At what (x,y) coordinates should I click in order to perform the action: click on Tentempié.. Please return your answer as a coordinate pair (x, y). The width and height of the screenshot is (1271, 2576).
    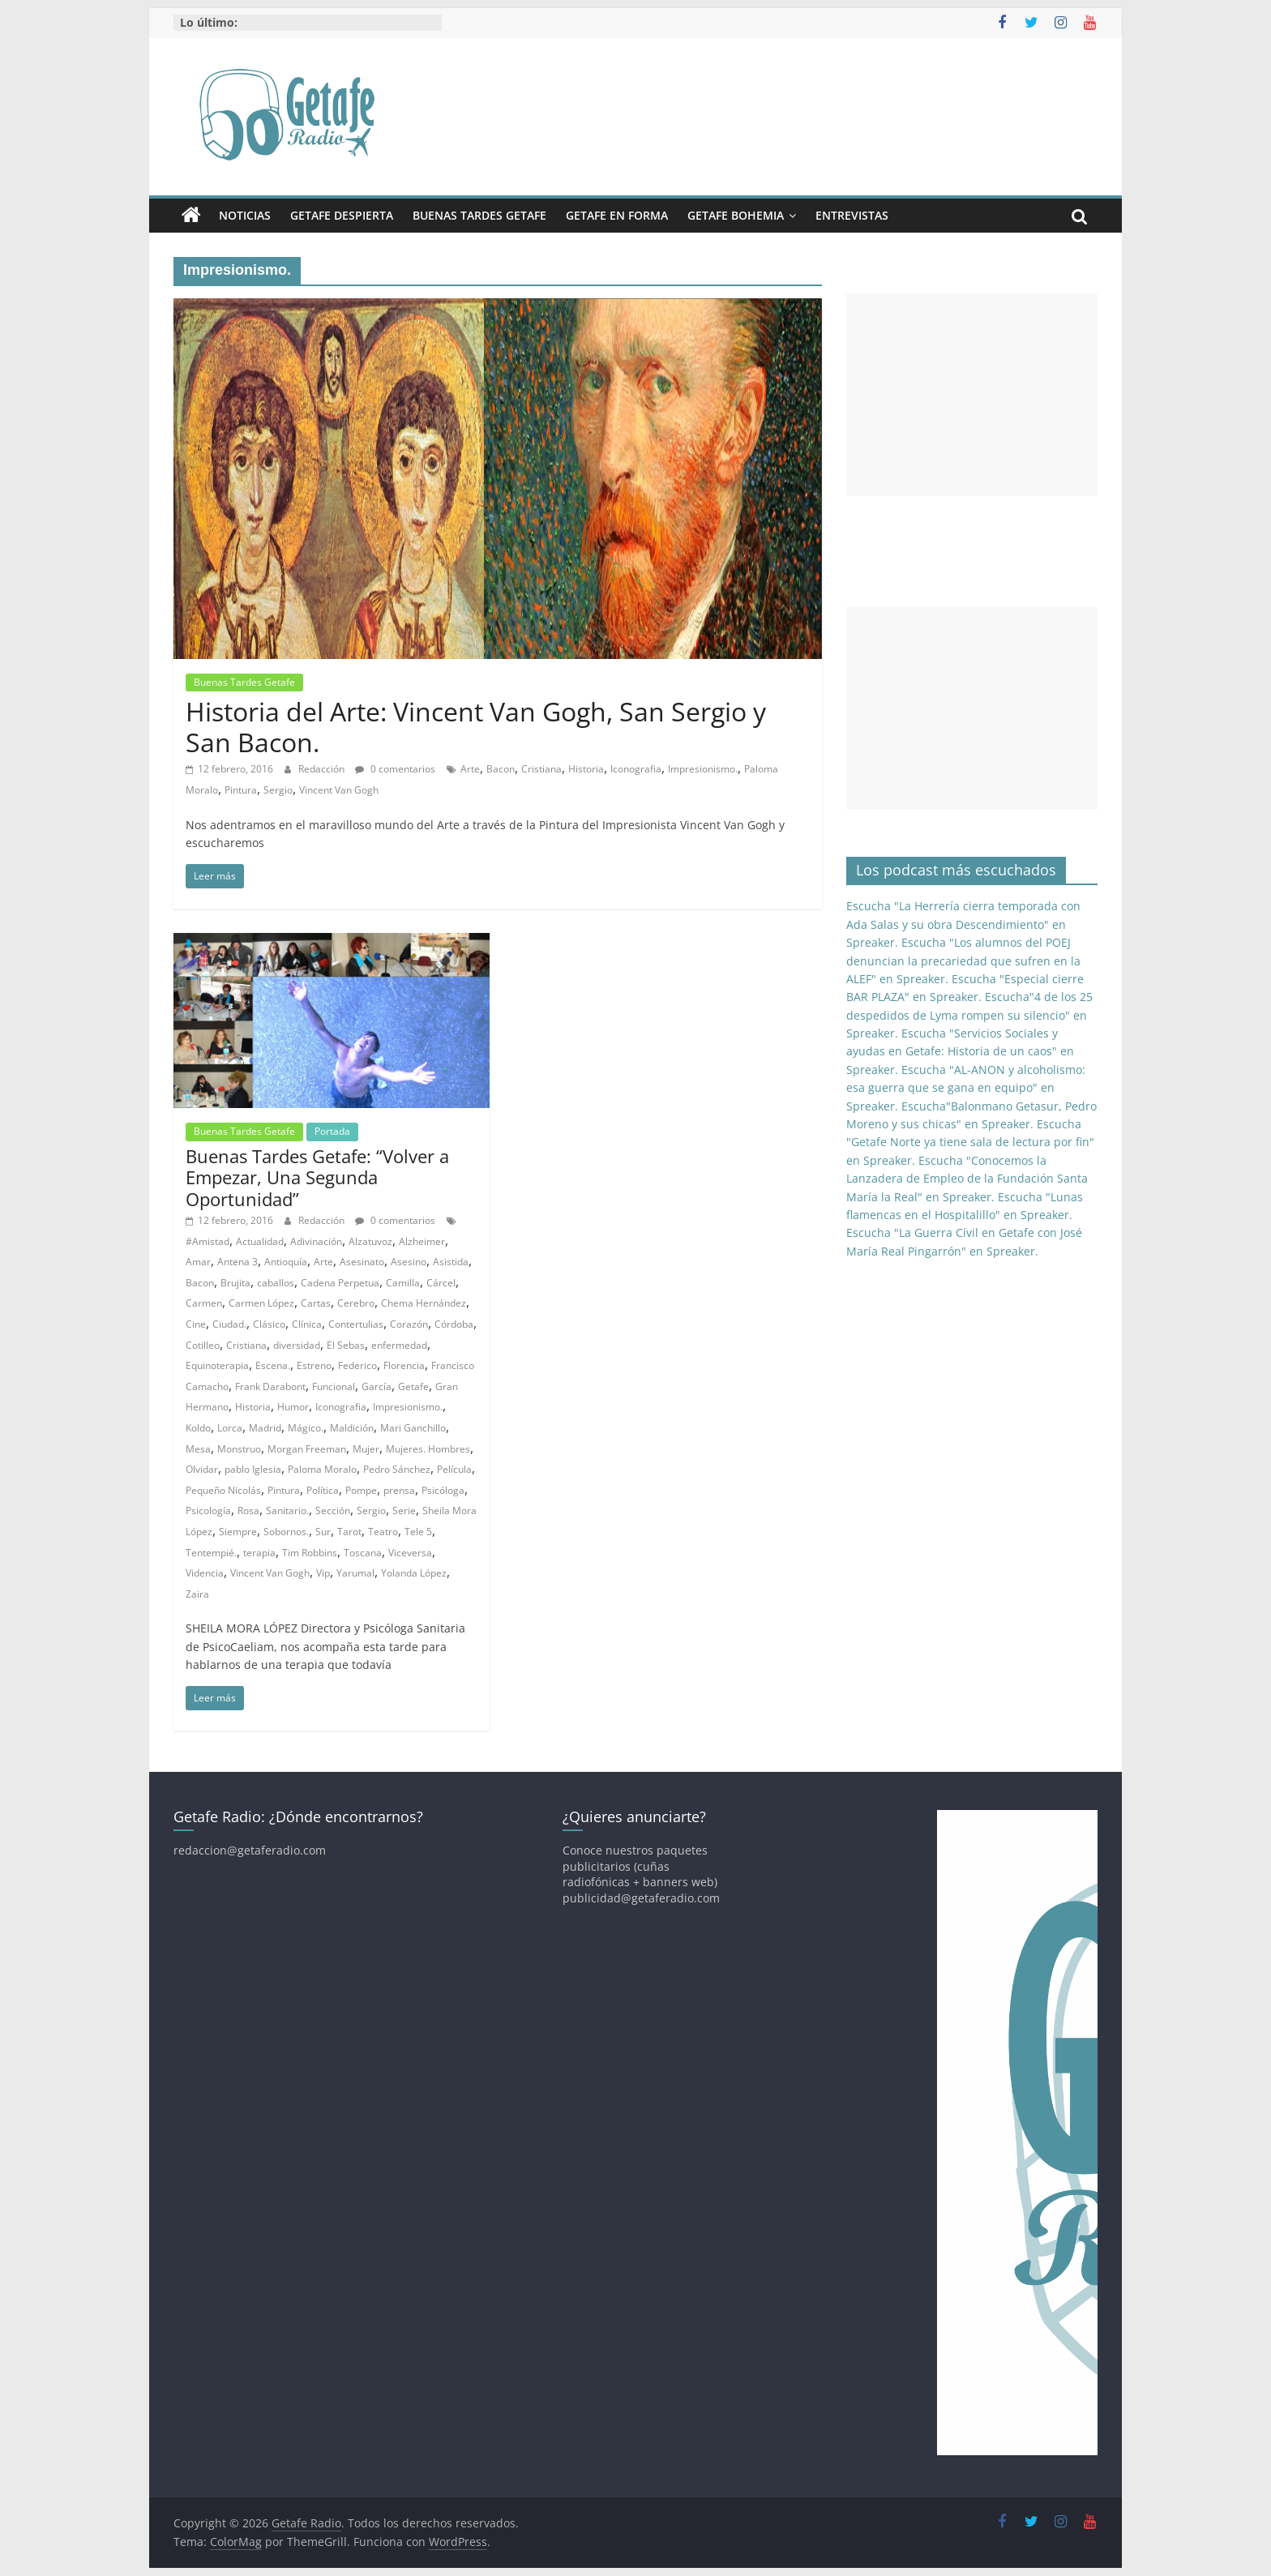
    Looking at the image, I should click on (211, 1553).